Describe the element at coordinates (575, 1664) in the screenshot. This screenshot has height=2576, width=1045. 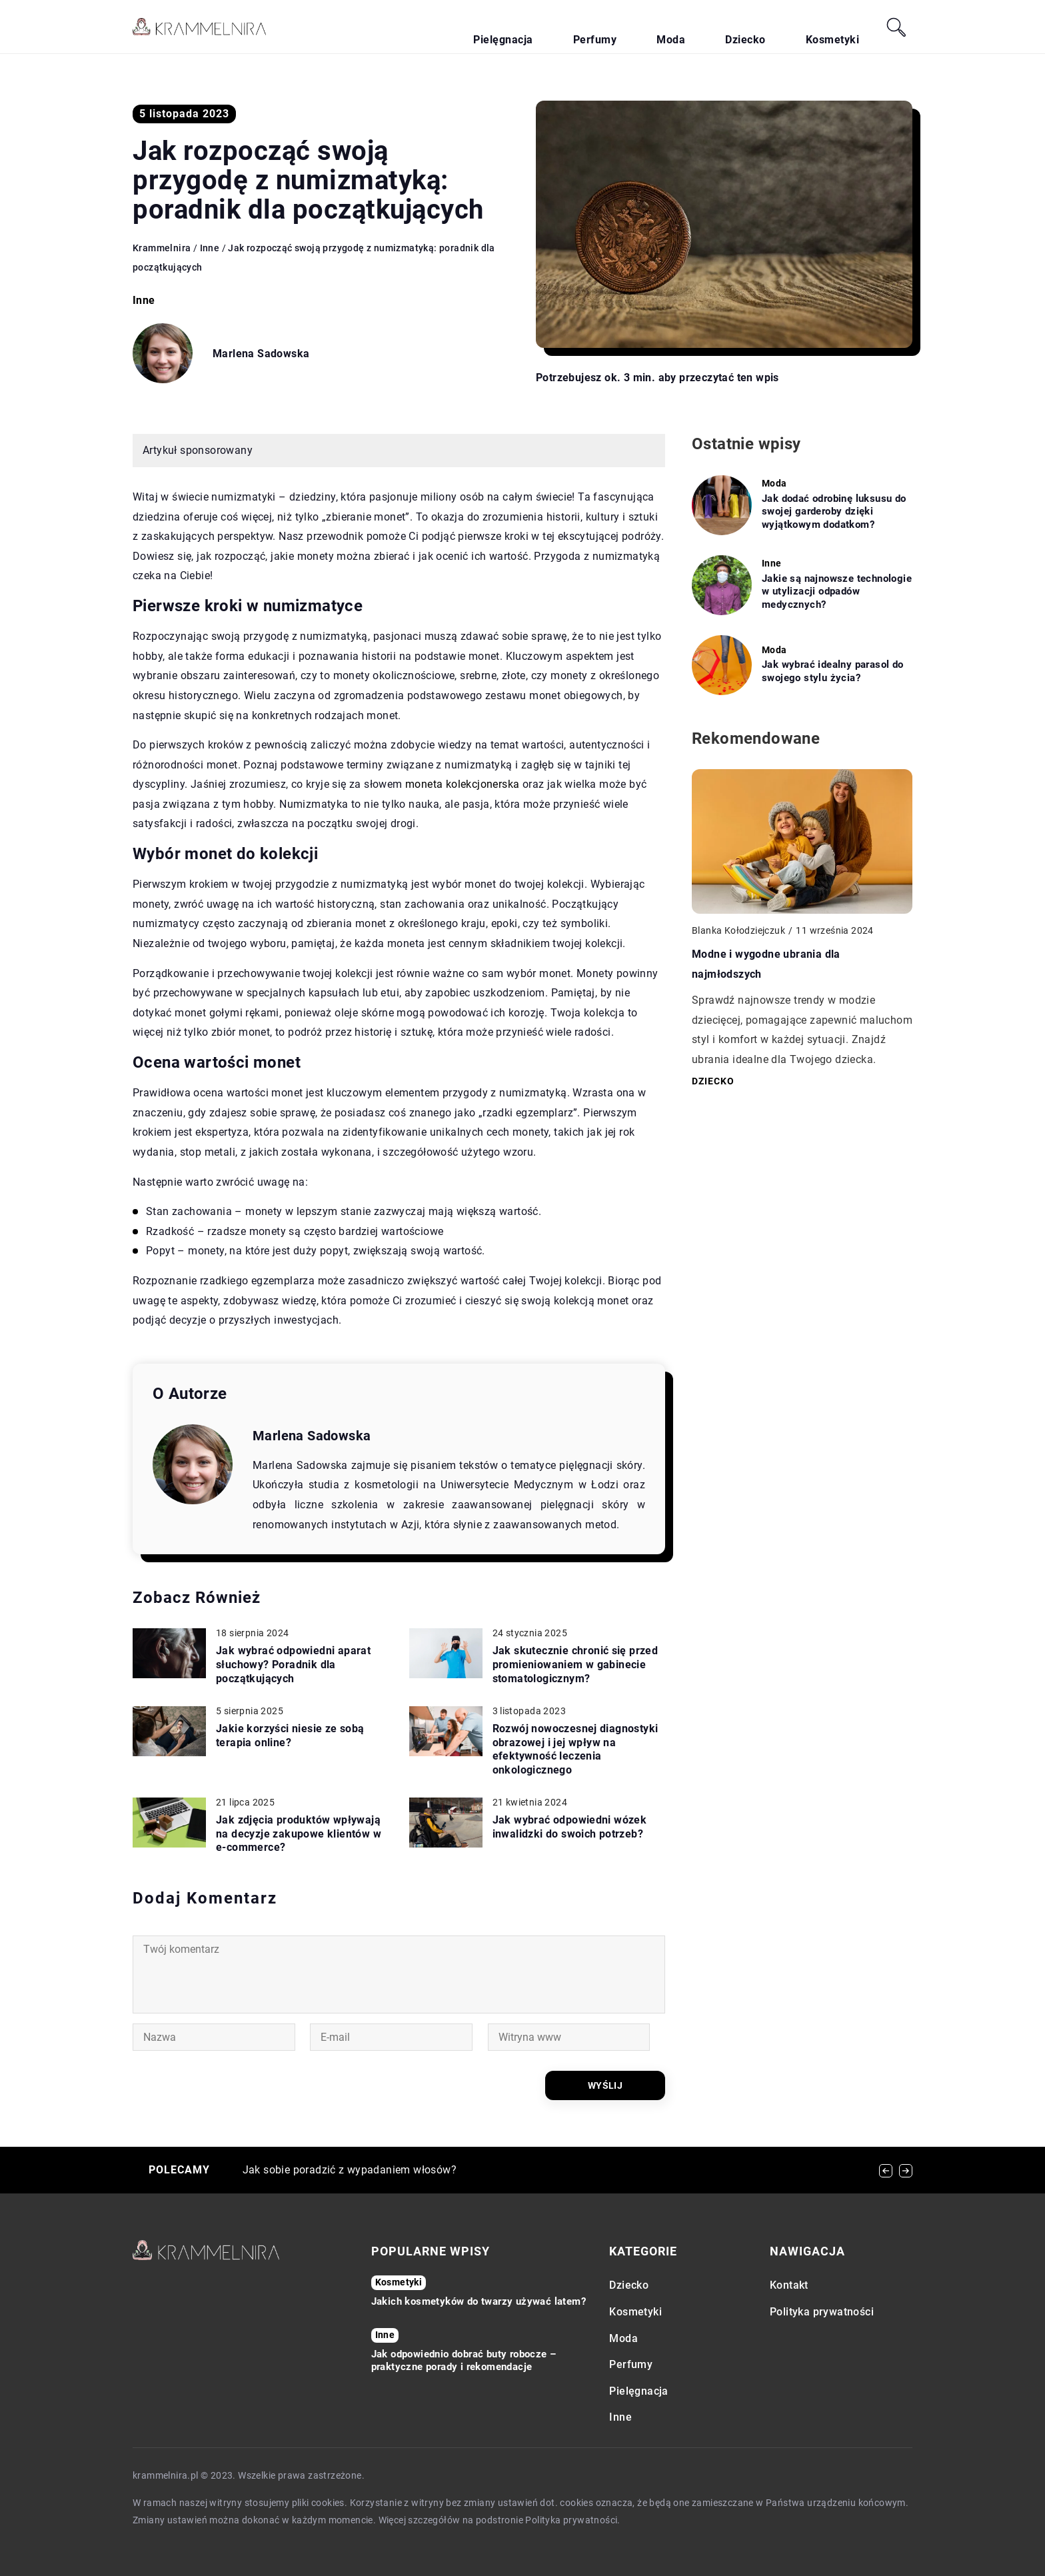
I see `Jak skutecznie chronić się przed promieniowaniem w gabinecie stomatologicznym?` at that location.